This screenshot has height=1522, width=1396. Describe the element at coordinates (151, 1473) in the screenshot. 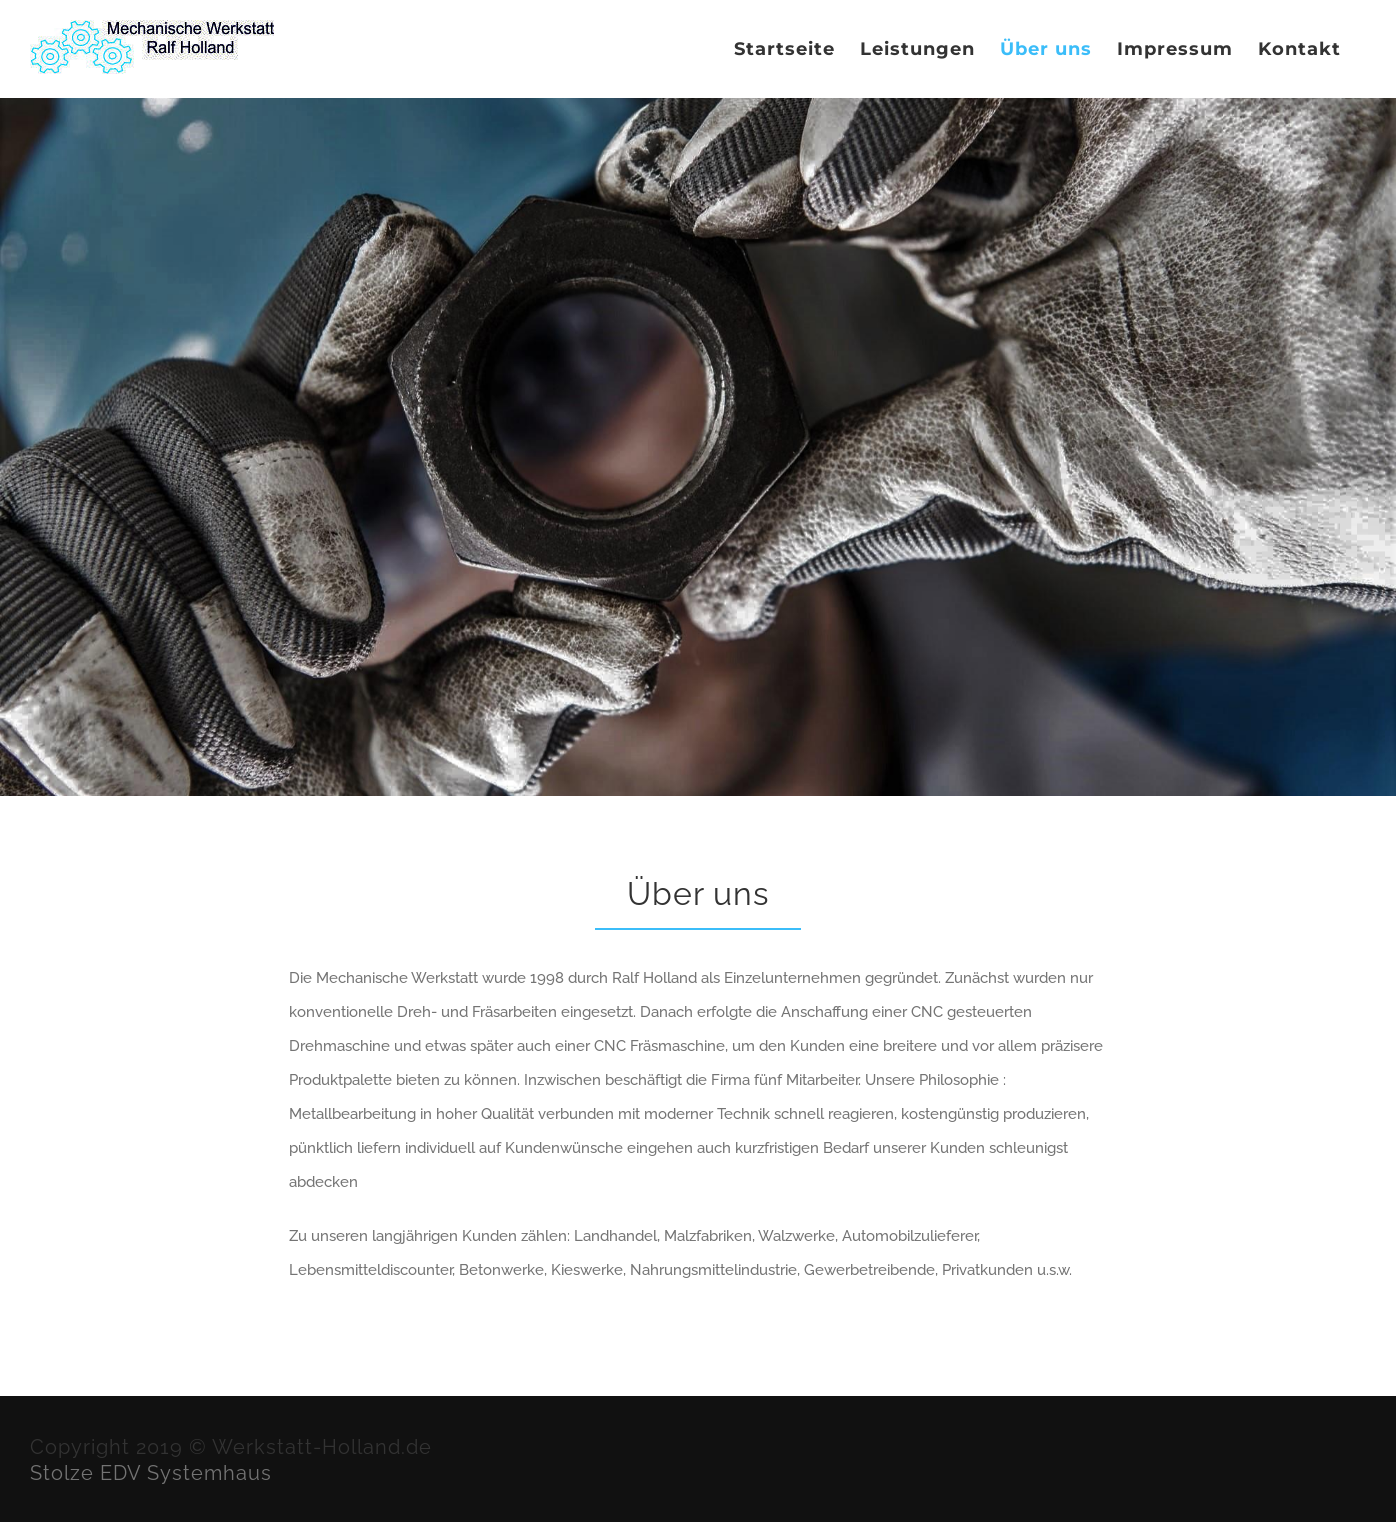

I see `Stolze EDV Systemhaus` at that location.